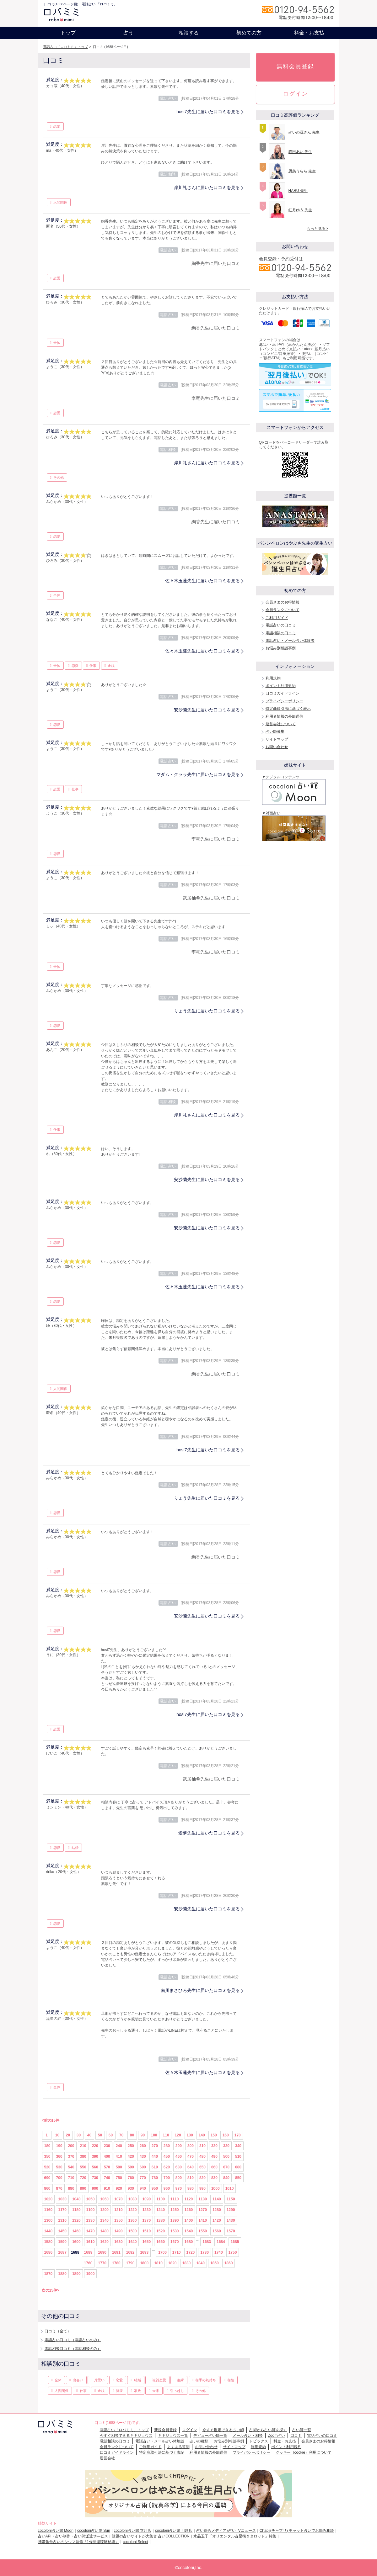 This screenshot has width=377, height=2576. Describe the element at coordinates (295, 94) in the screenshot. I see `ログイン` at that location.